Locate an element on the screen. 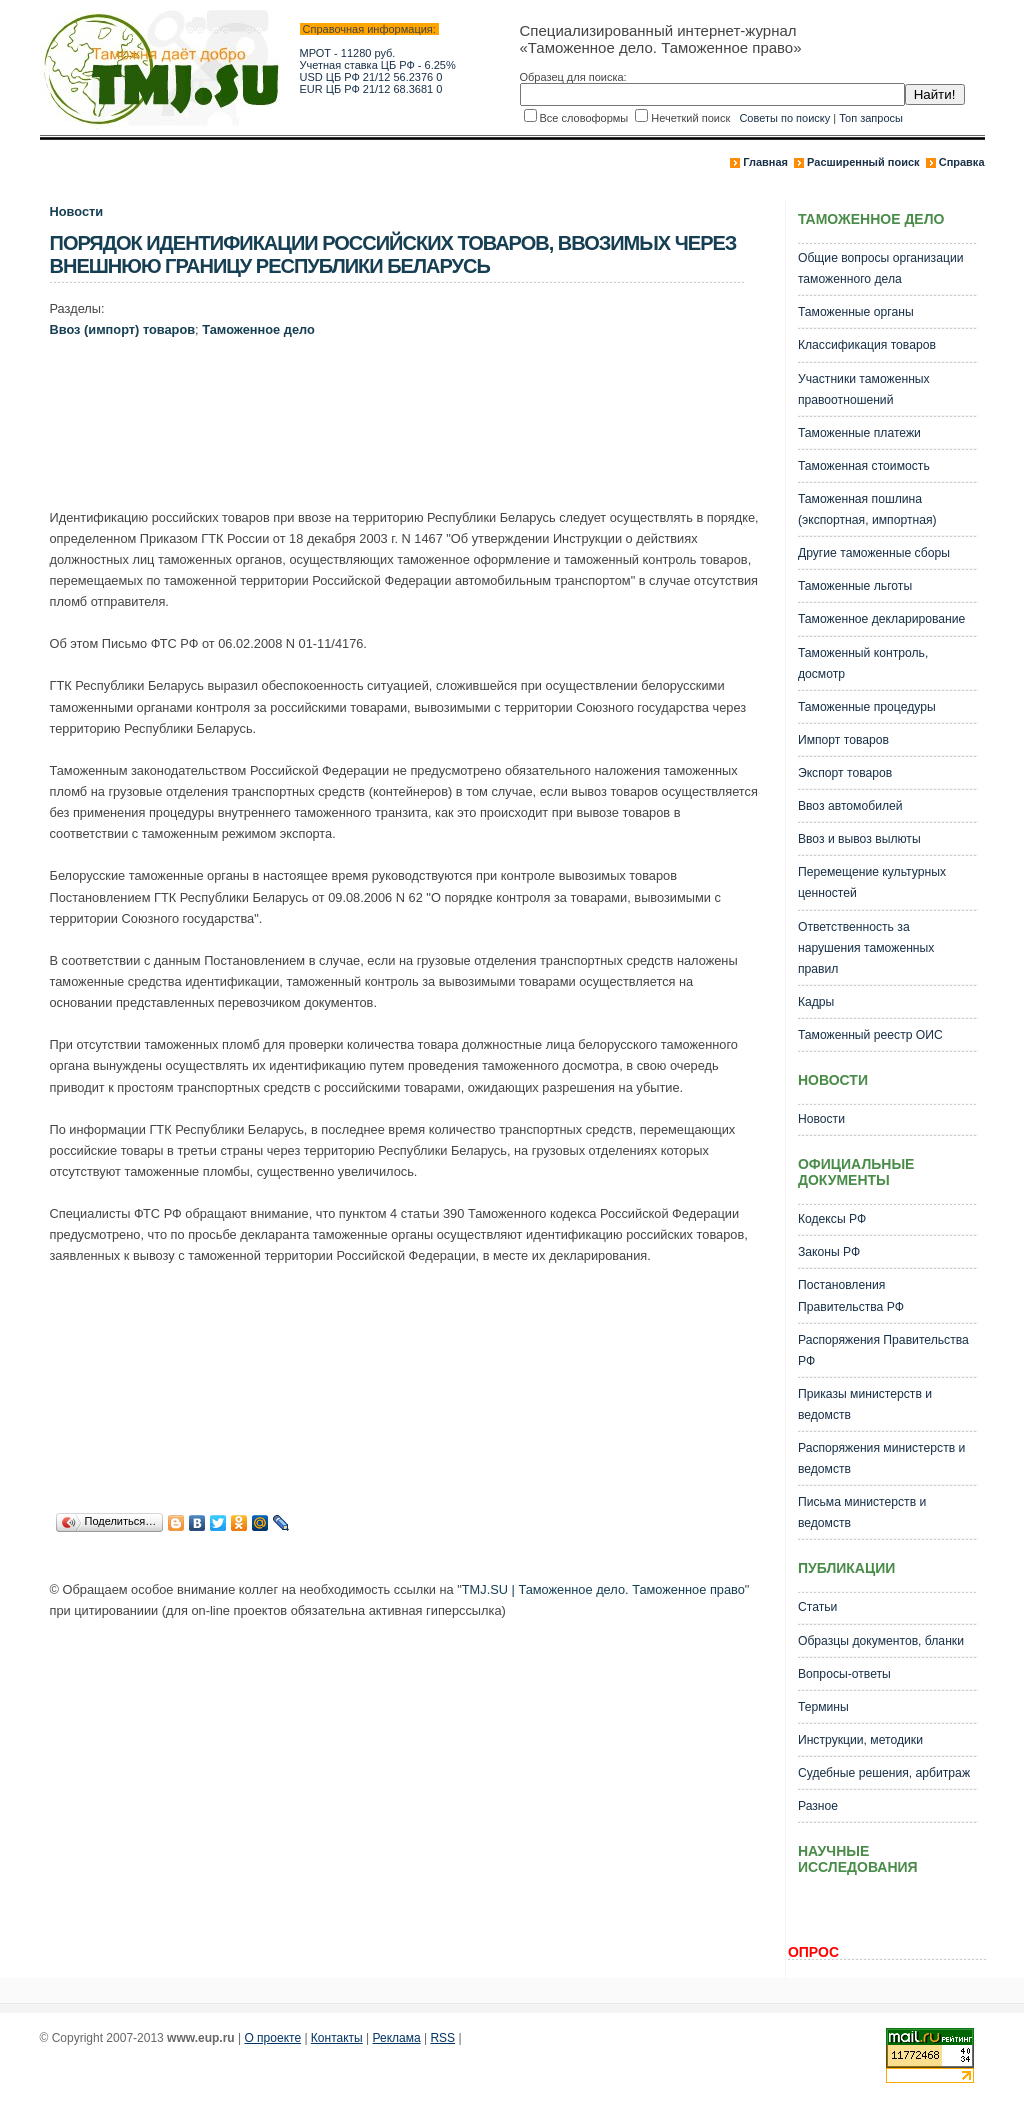 The width and height of the screenshot is (1024, 2118). Таможенные органы is located at coordinates (856, 312).